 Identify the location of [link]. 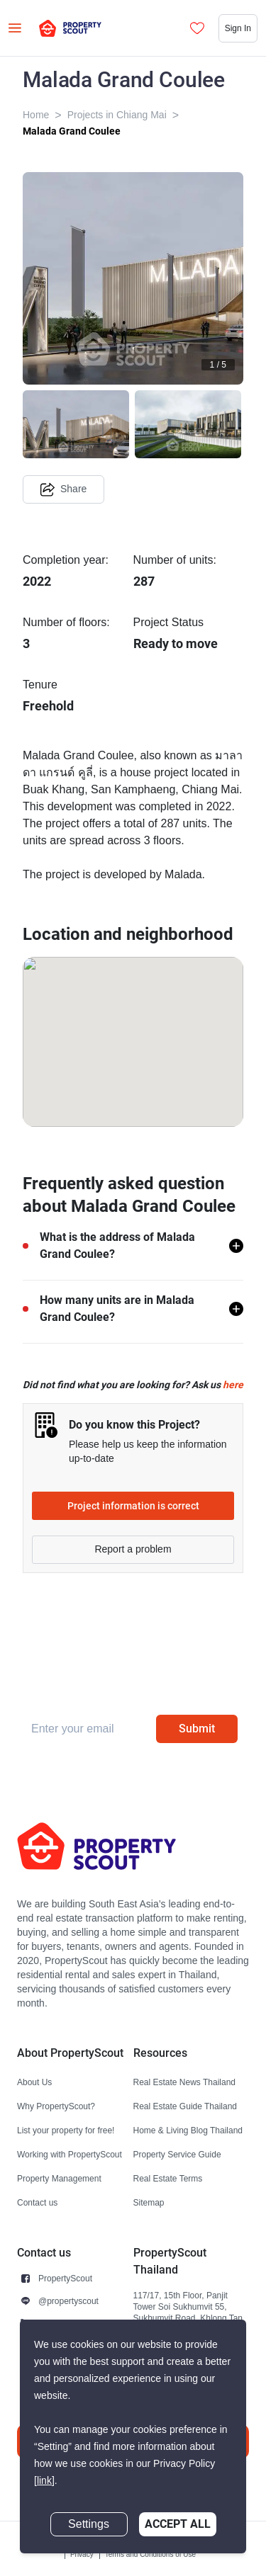
(44, 2481).